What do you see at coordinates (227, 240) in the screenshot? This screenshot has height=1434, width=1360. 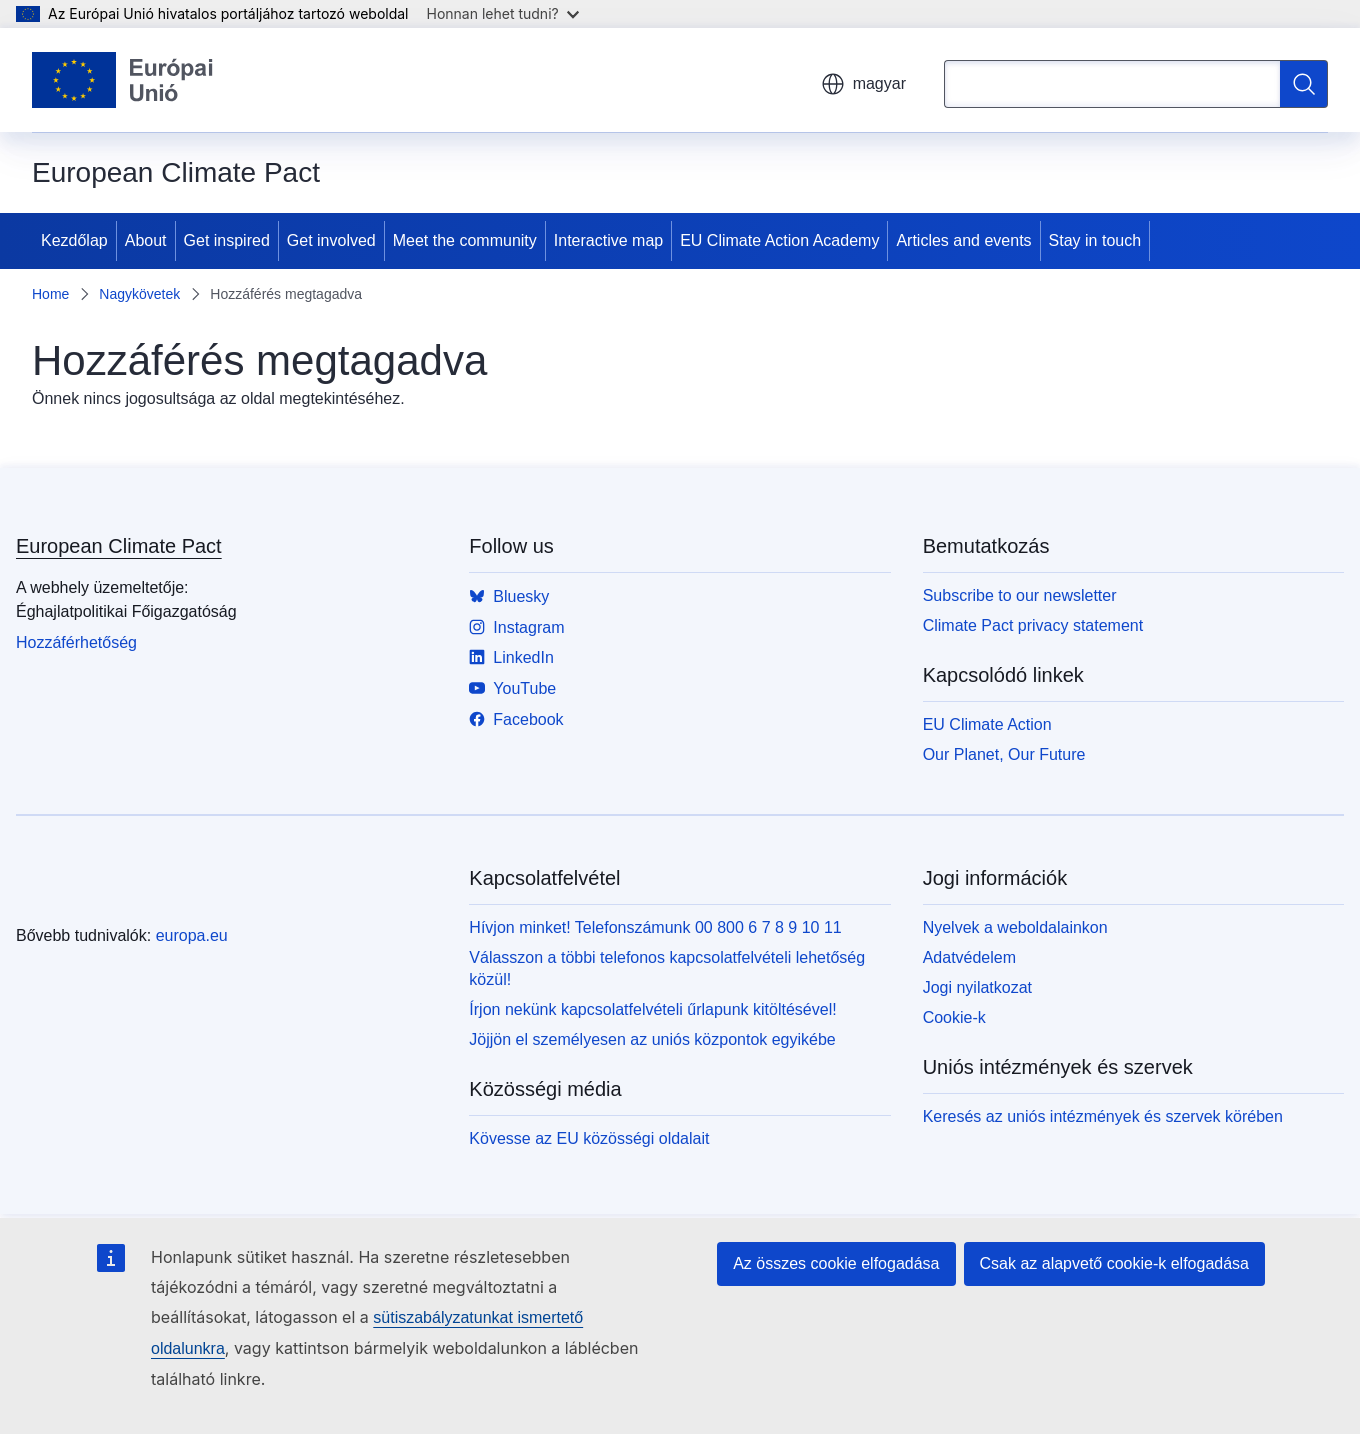 I see `Get inspired` at bounding box center [227, 240].